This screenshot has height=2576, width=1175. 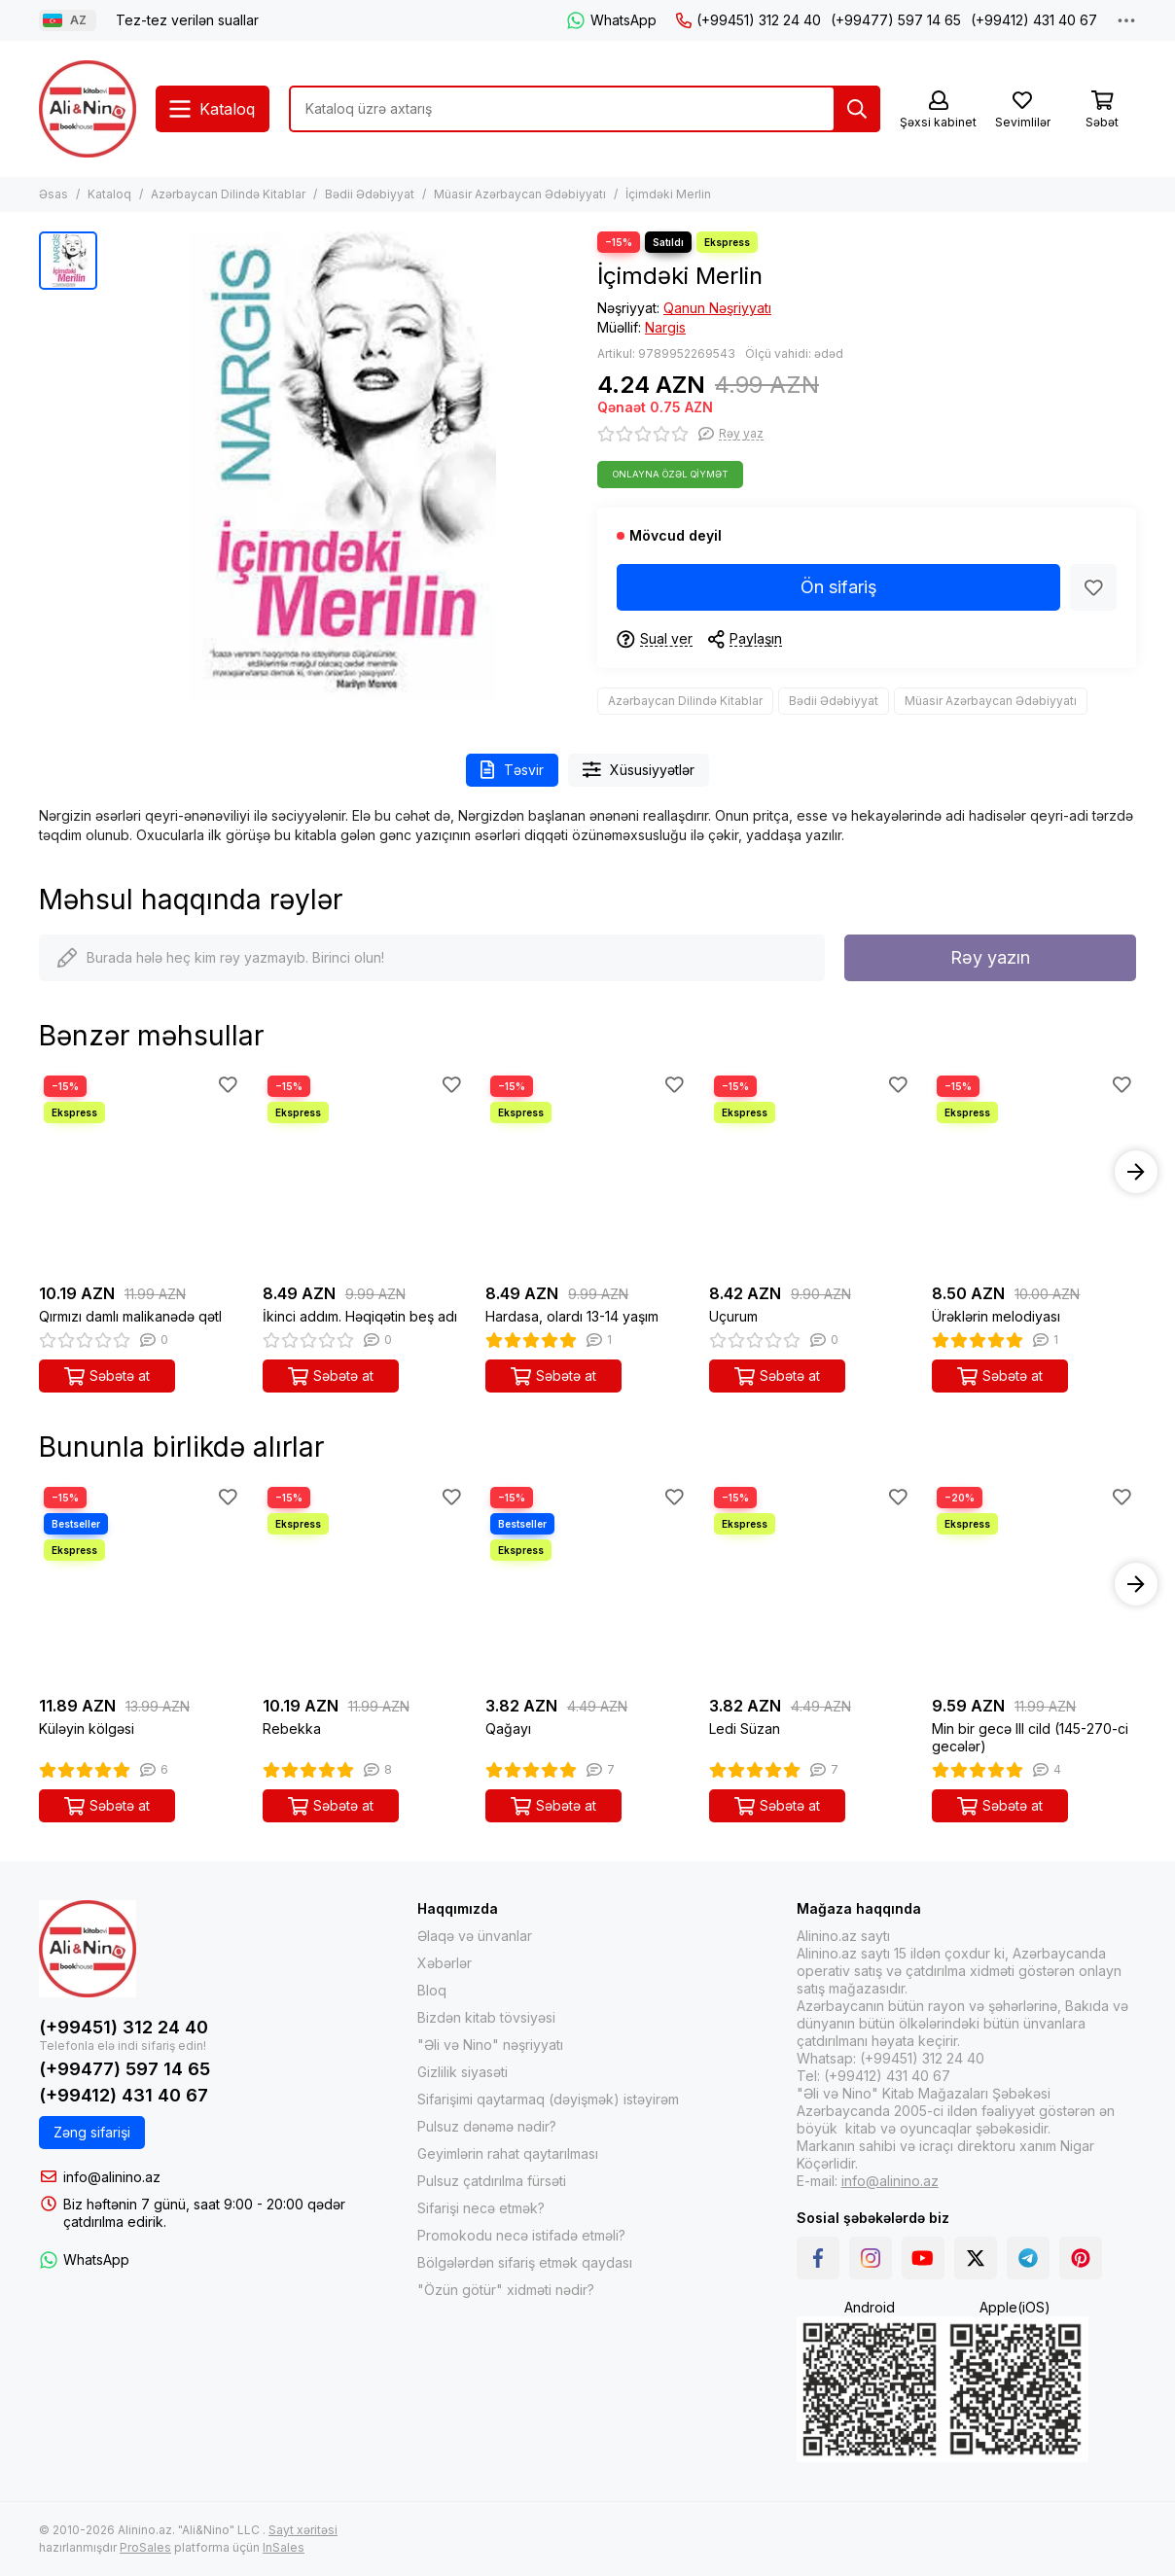 I want to click on [Qağayı], so click(x=587, y=1584).